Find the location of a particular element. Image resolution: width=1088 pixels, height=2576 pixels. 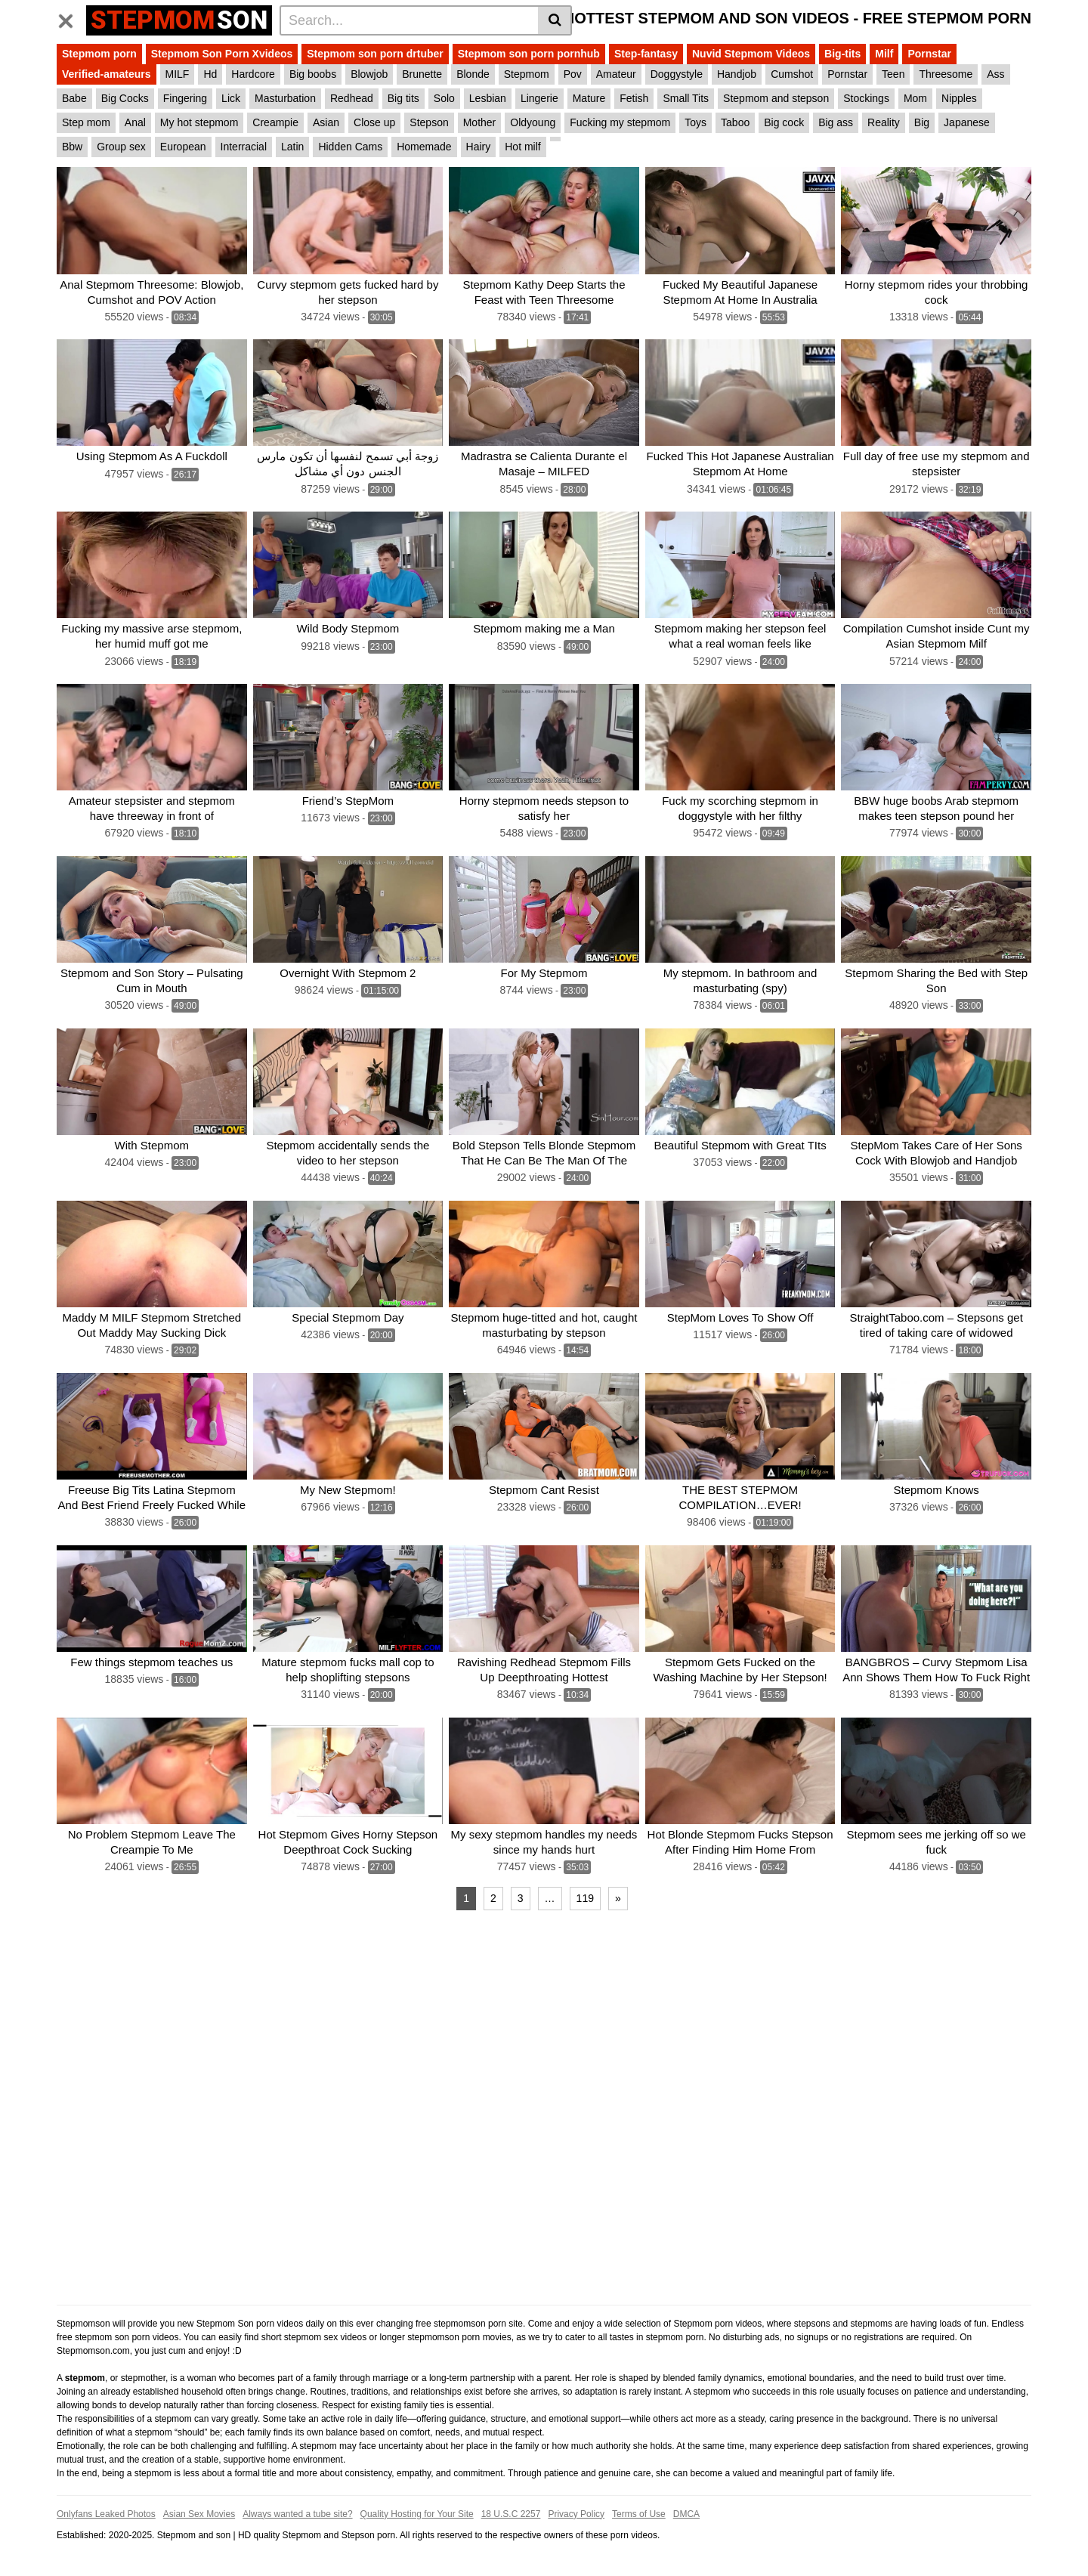

Solo is located at coordinates (444, 98).